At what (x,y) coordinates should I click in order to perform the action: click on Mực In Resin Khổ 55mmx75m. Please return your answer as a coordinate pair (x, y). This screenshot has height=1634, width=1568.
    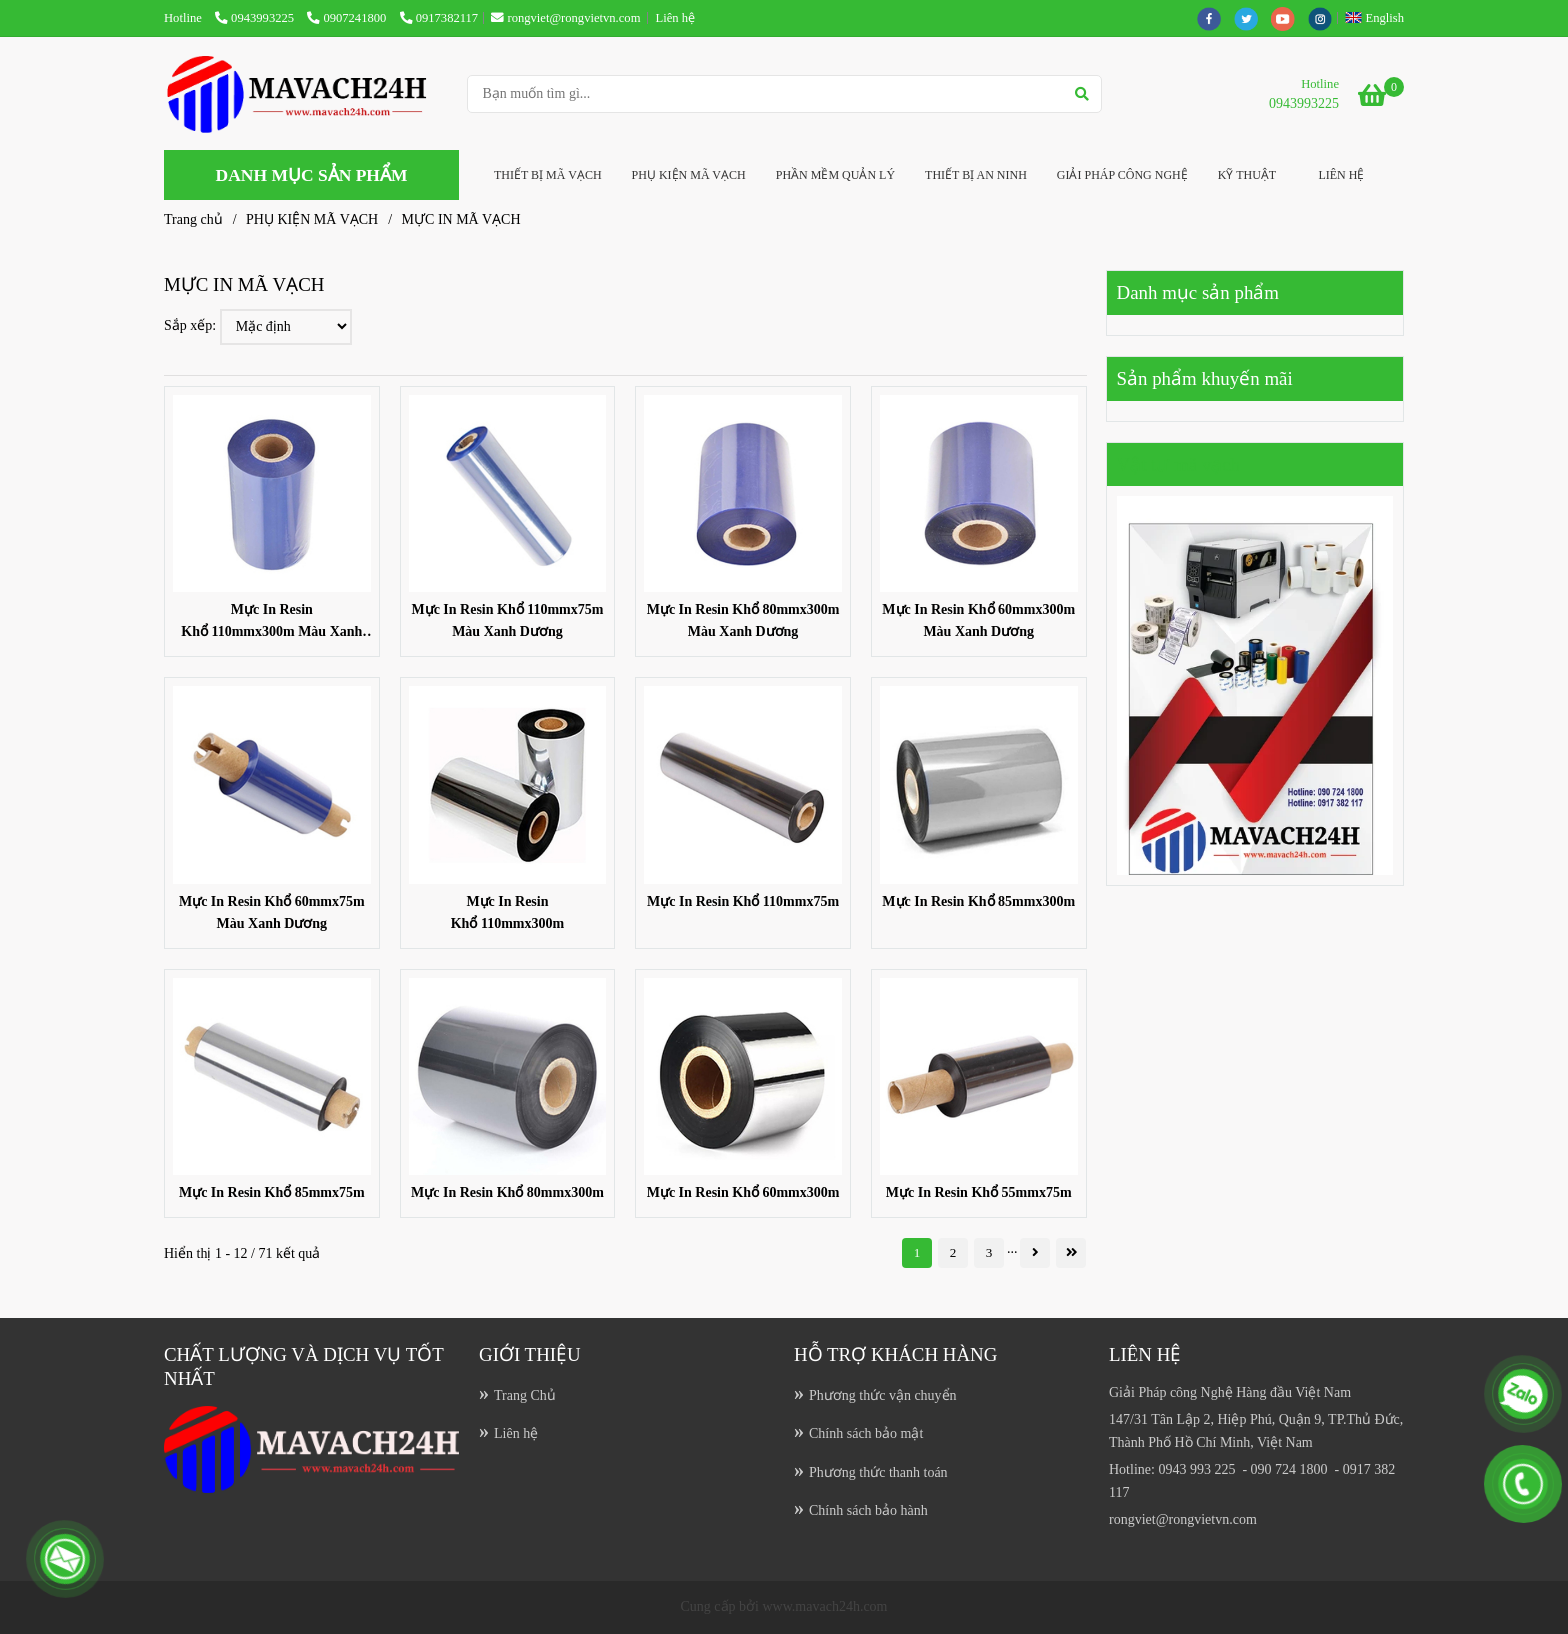
    Looking at the image, I should click on (979, 1192).